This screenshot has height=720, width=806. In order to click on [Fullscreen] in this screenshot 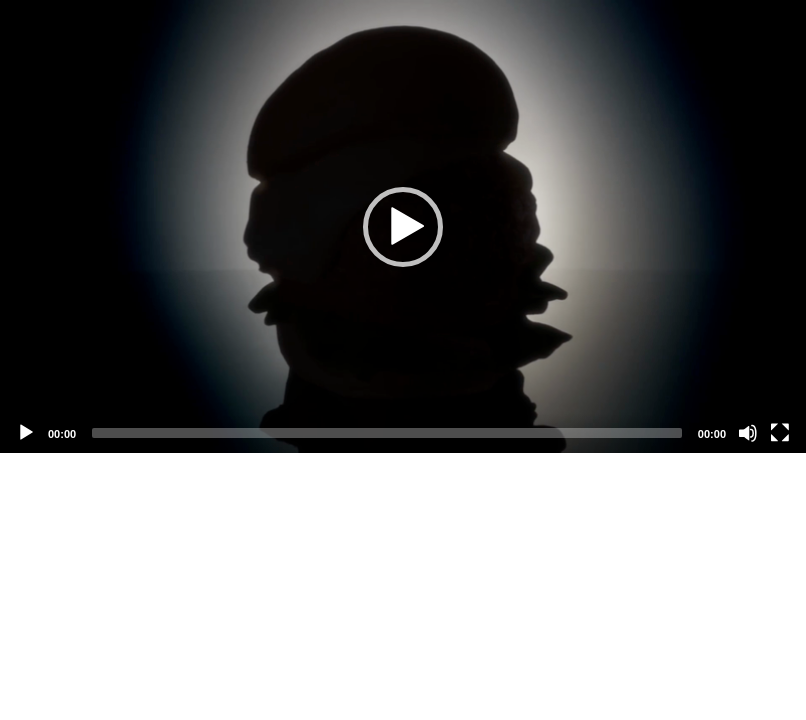, I will do `click(780, 433)`.